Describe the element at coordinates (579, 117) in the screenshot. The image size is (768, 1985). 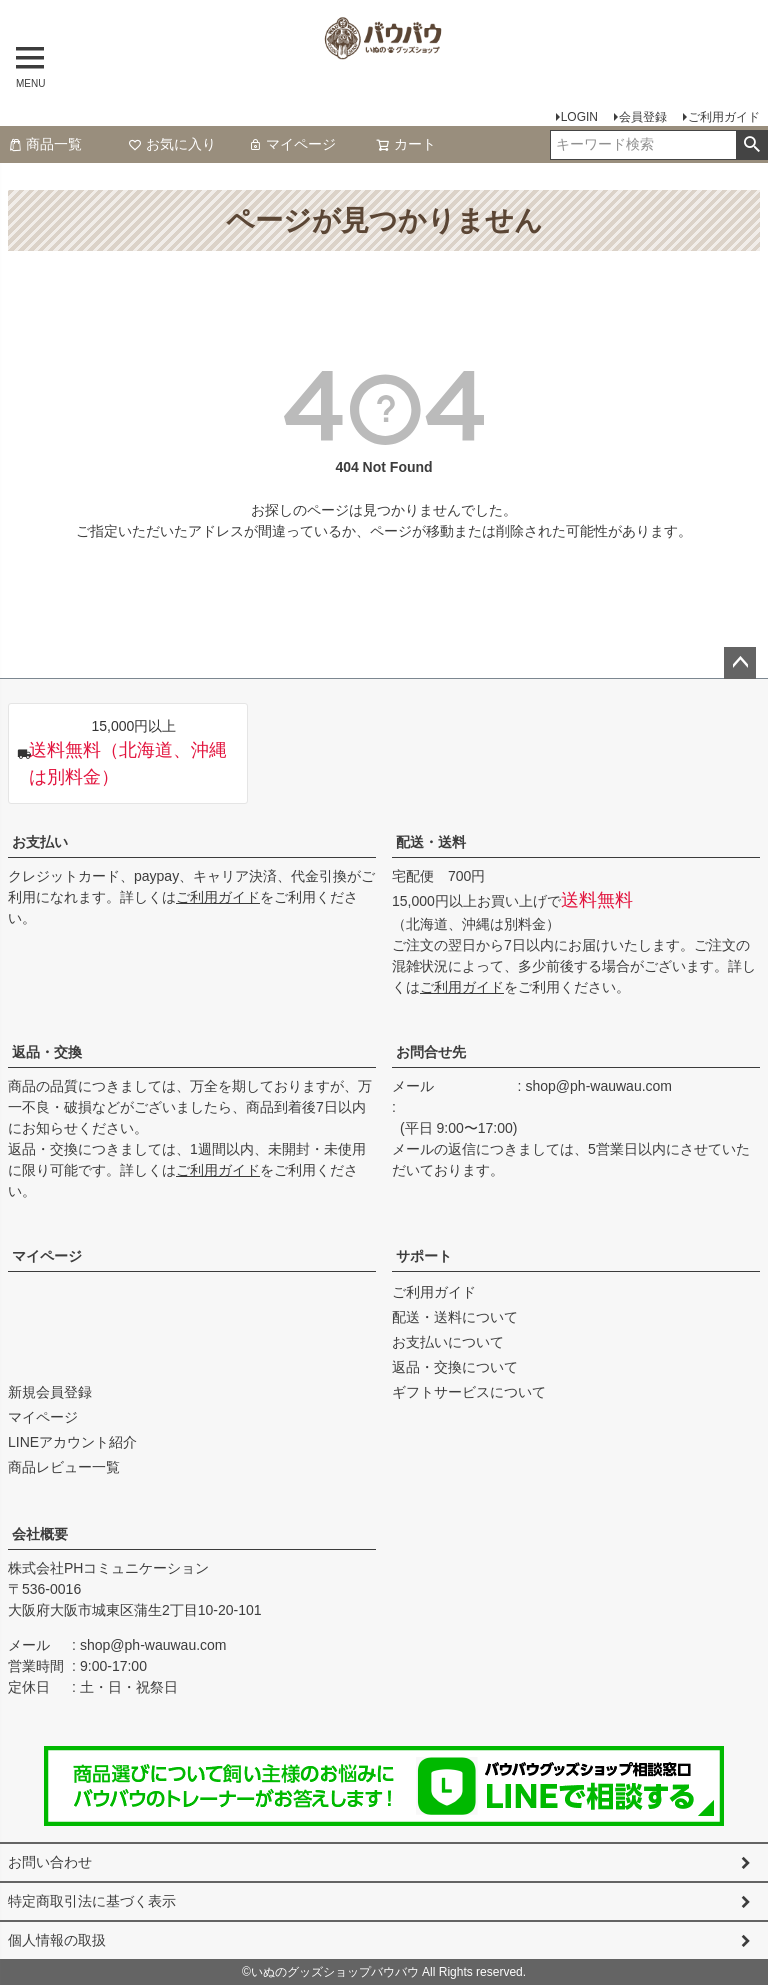
I see `LOGIN` at that location.